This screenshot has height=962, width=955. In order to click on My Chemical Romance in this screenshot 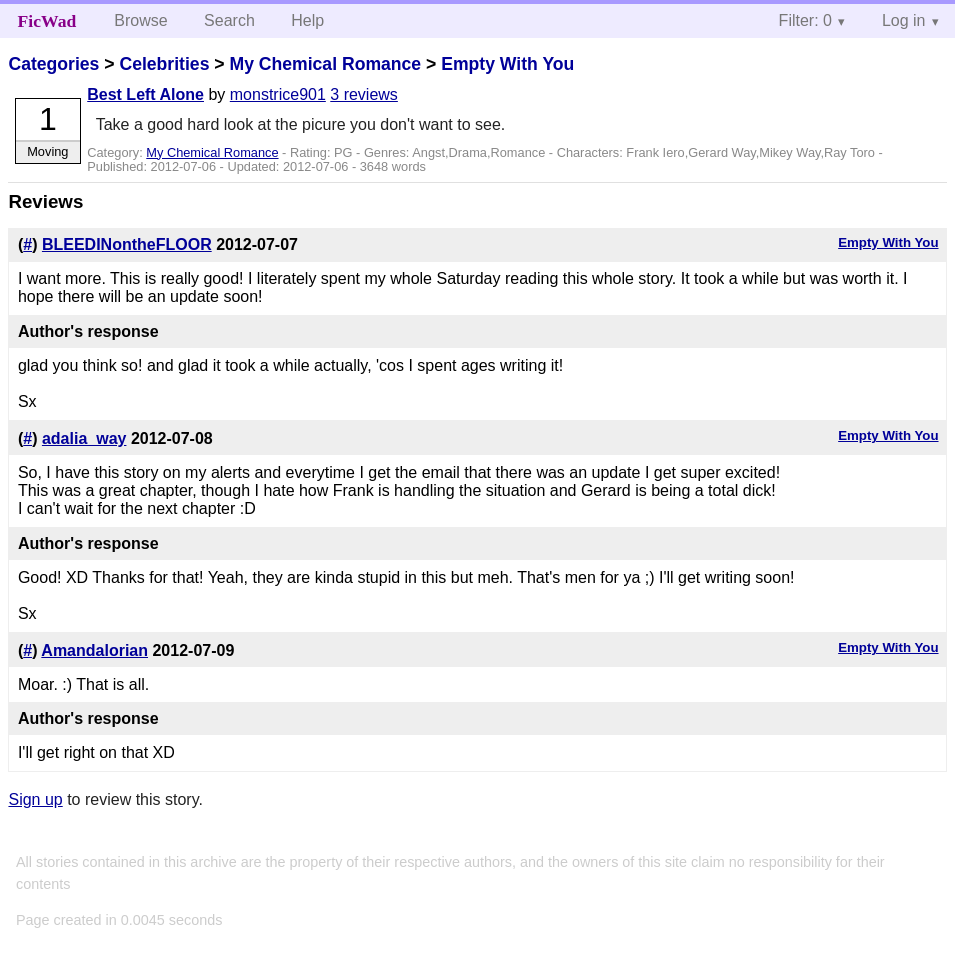, I will do `click(325, 64)`.